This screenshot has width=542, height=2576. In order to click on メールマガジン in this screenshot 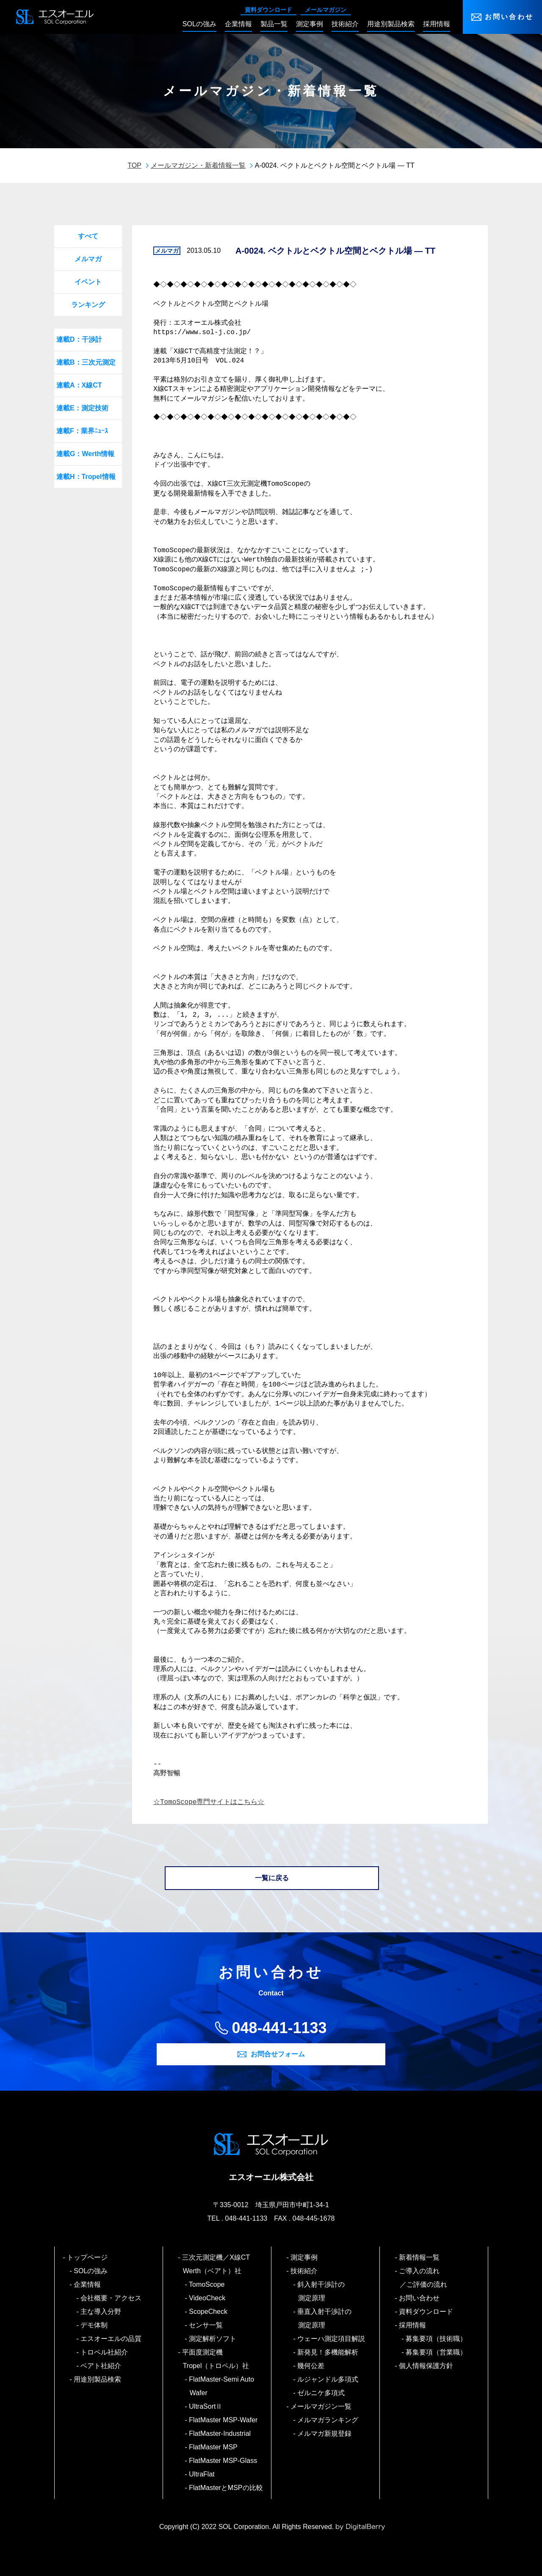, I will do `click(325, 9)`.